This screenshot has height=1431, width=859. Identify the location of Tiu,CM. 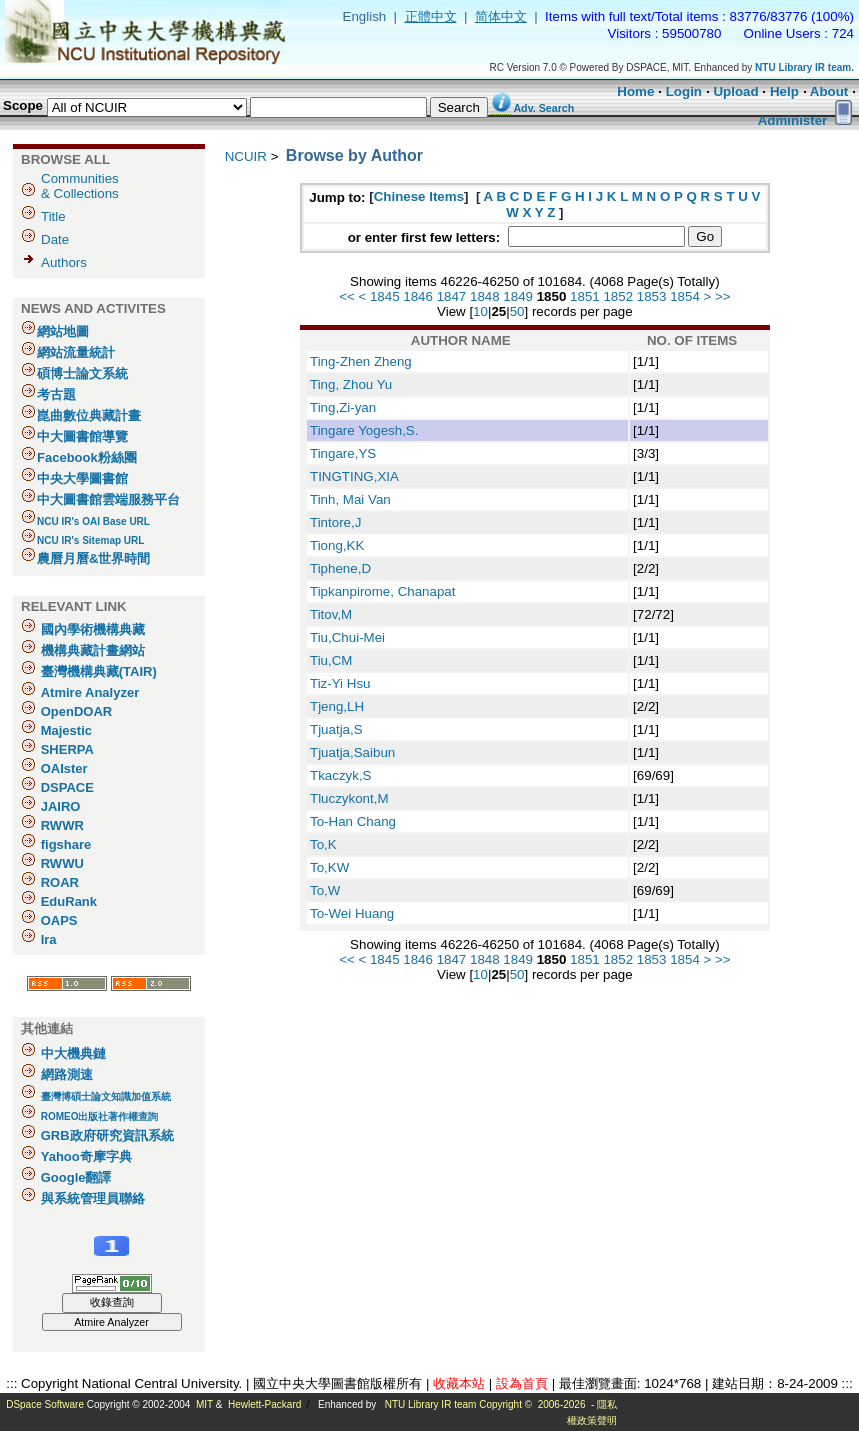
(331, 660).